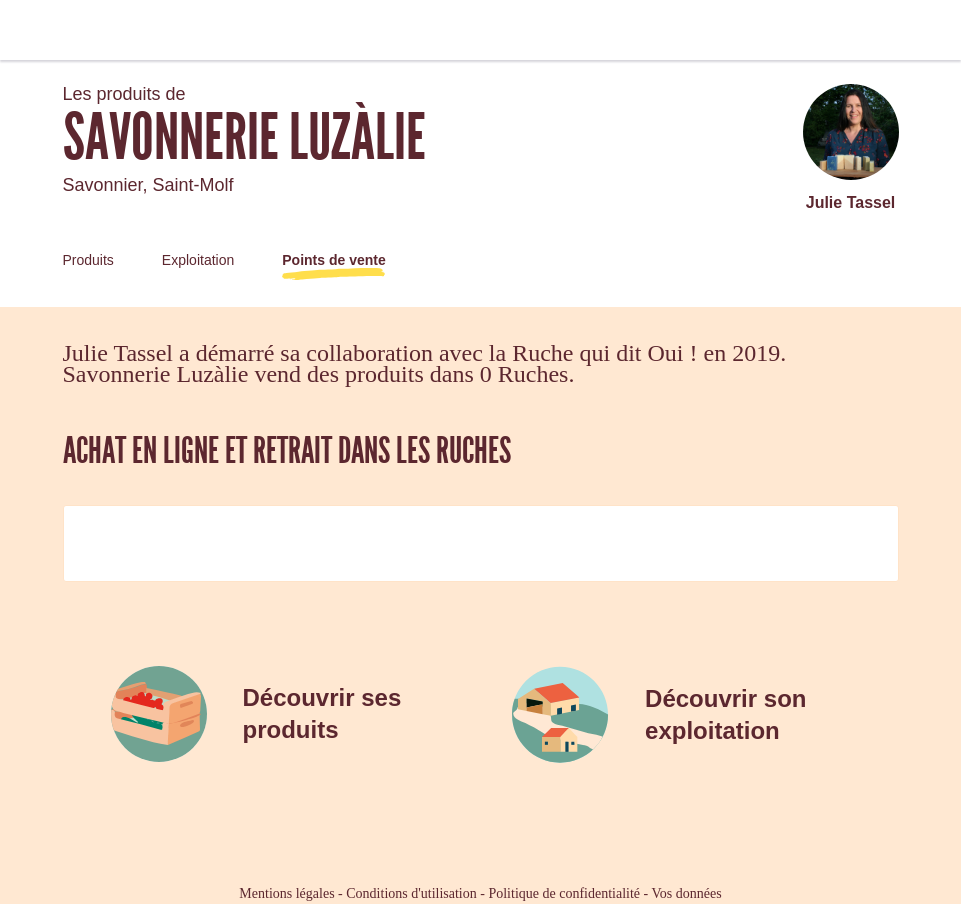  Describe the element at coordinates (333, 260) in the screenshot. I see `Points de vente` at that location.